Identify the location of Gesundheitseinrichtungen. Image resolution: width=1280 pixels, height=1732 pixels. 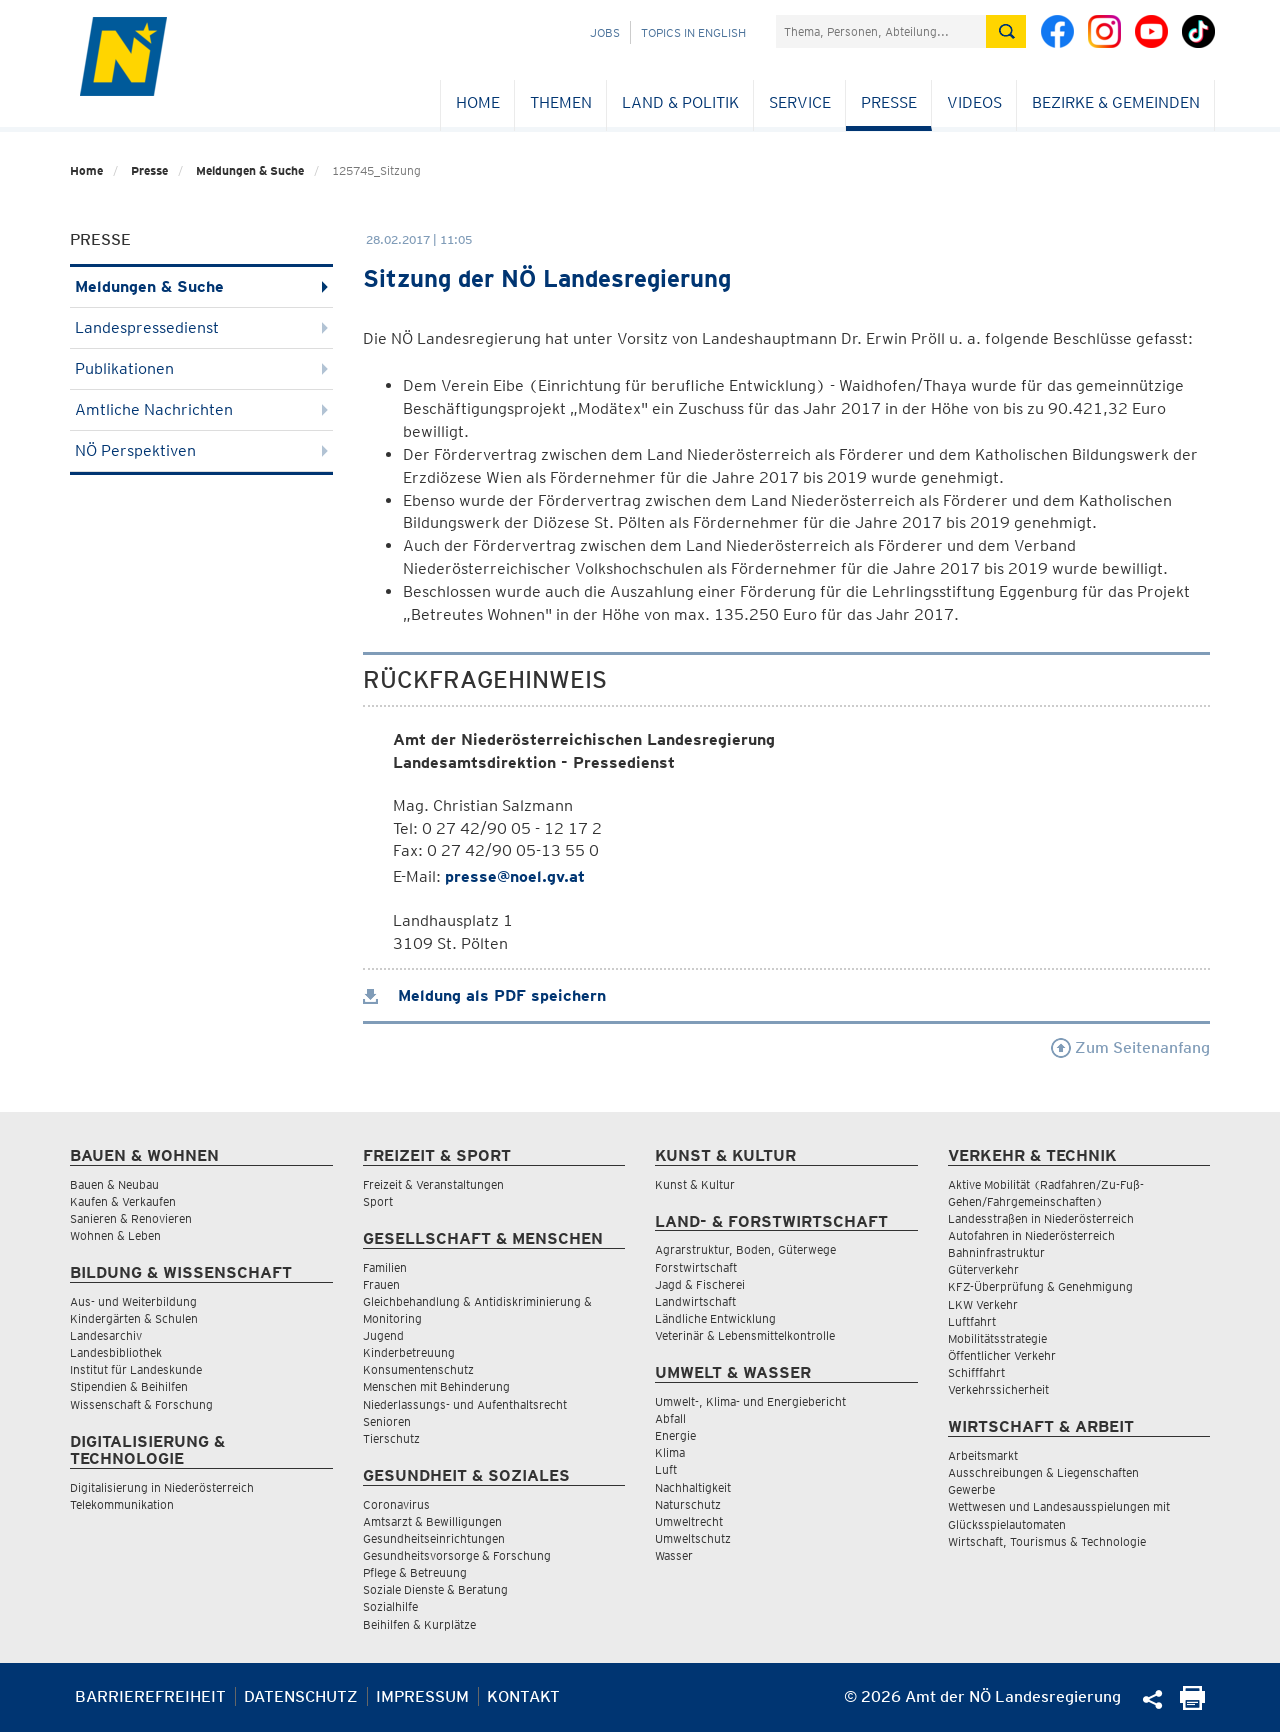
(434, 1538).